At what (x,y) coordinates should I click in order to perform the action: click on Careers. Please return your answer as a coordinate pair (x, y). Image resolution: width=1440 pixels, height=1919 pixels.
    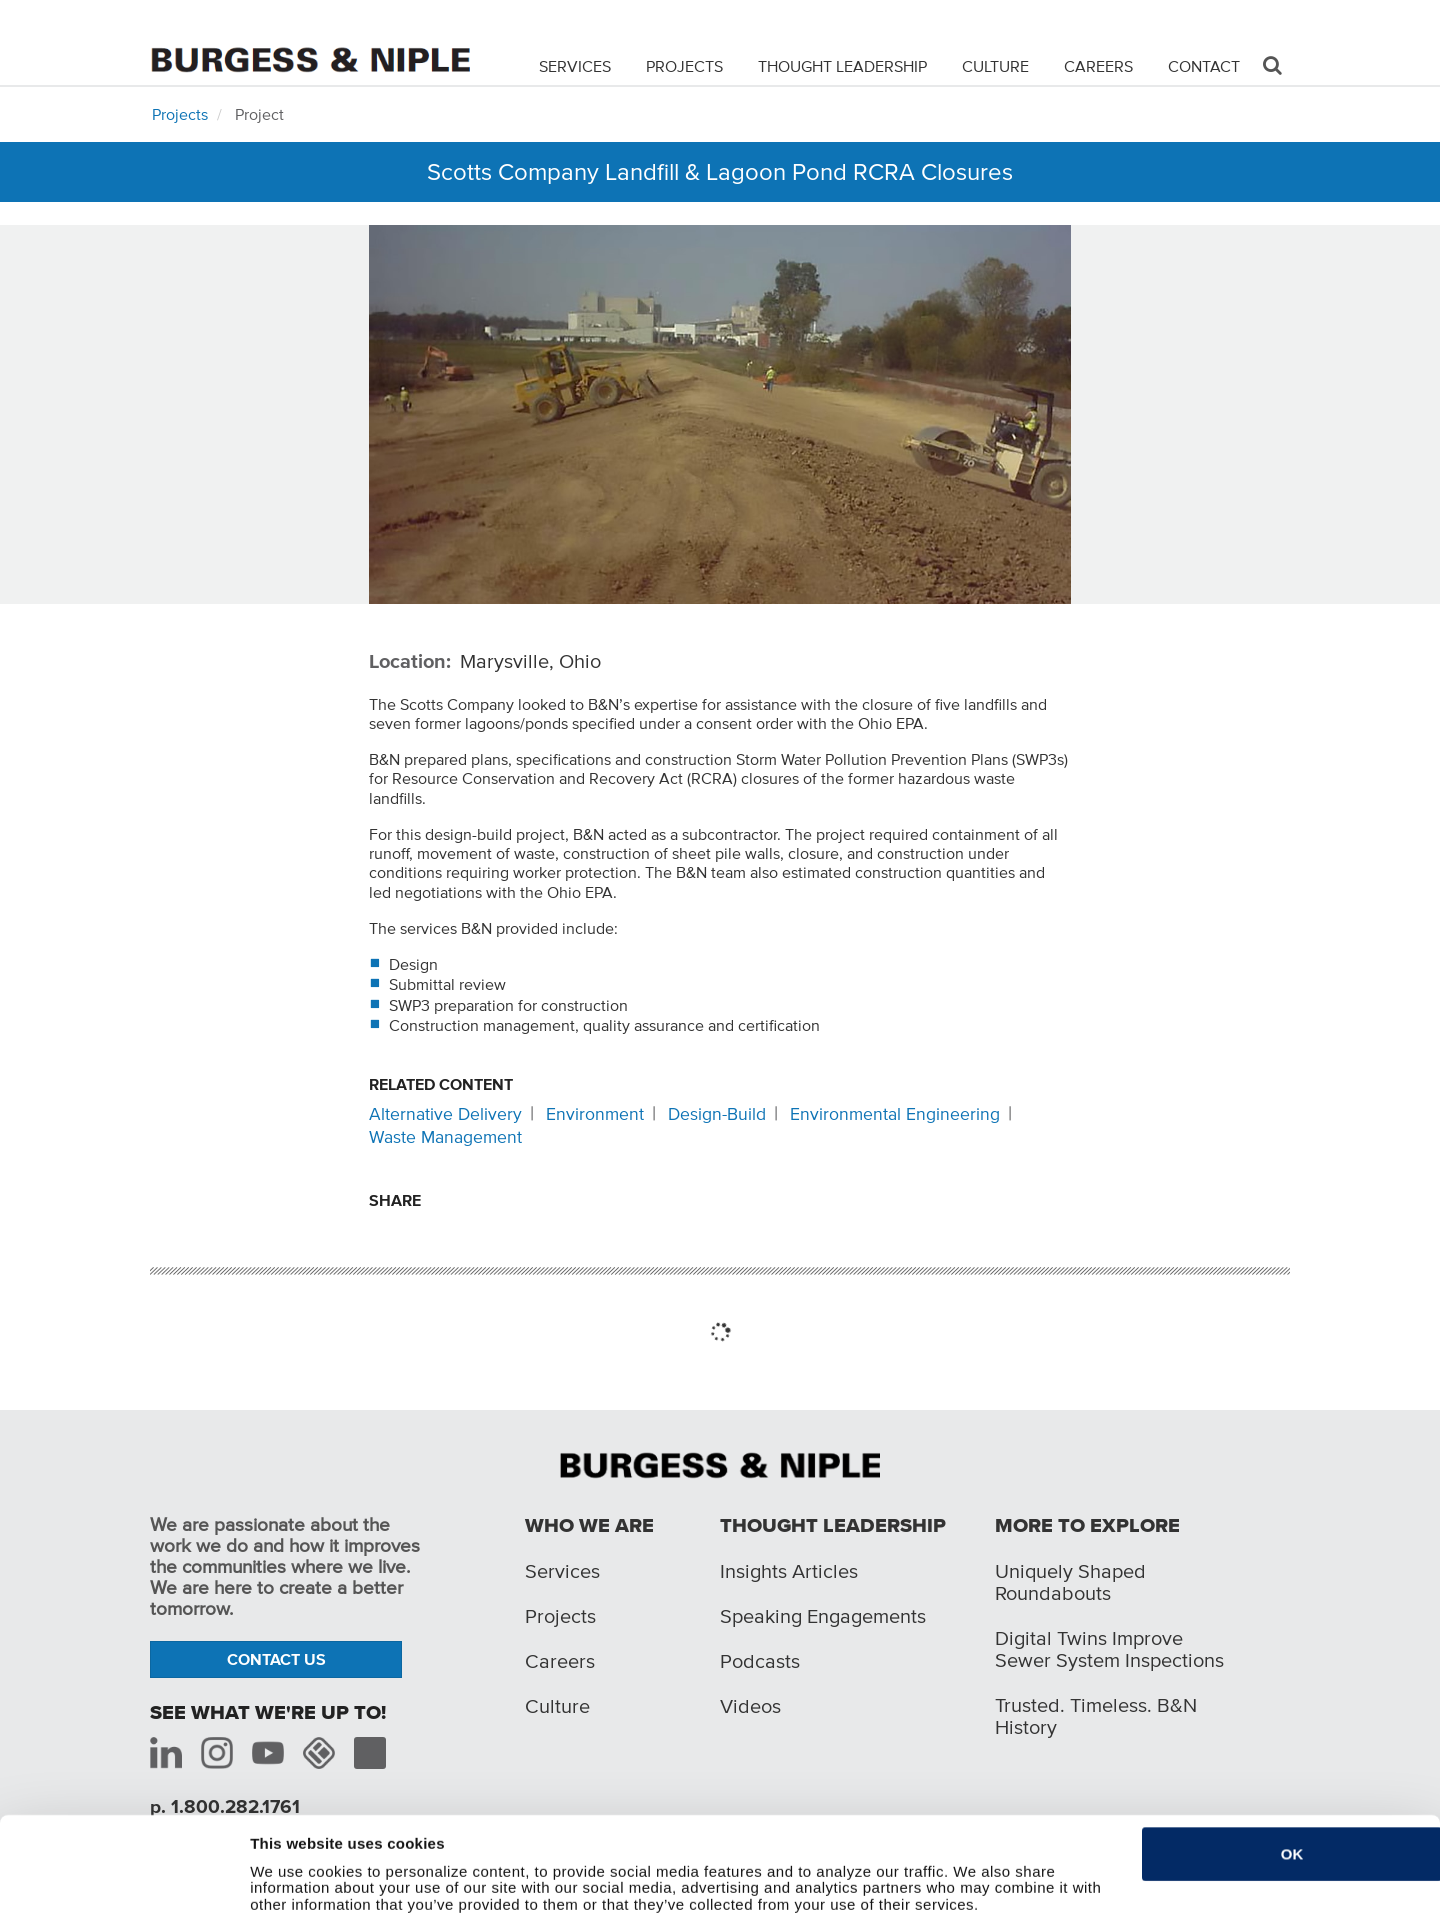
    Looking at the image, I should click on (1098, 66).